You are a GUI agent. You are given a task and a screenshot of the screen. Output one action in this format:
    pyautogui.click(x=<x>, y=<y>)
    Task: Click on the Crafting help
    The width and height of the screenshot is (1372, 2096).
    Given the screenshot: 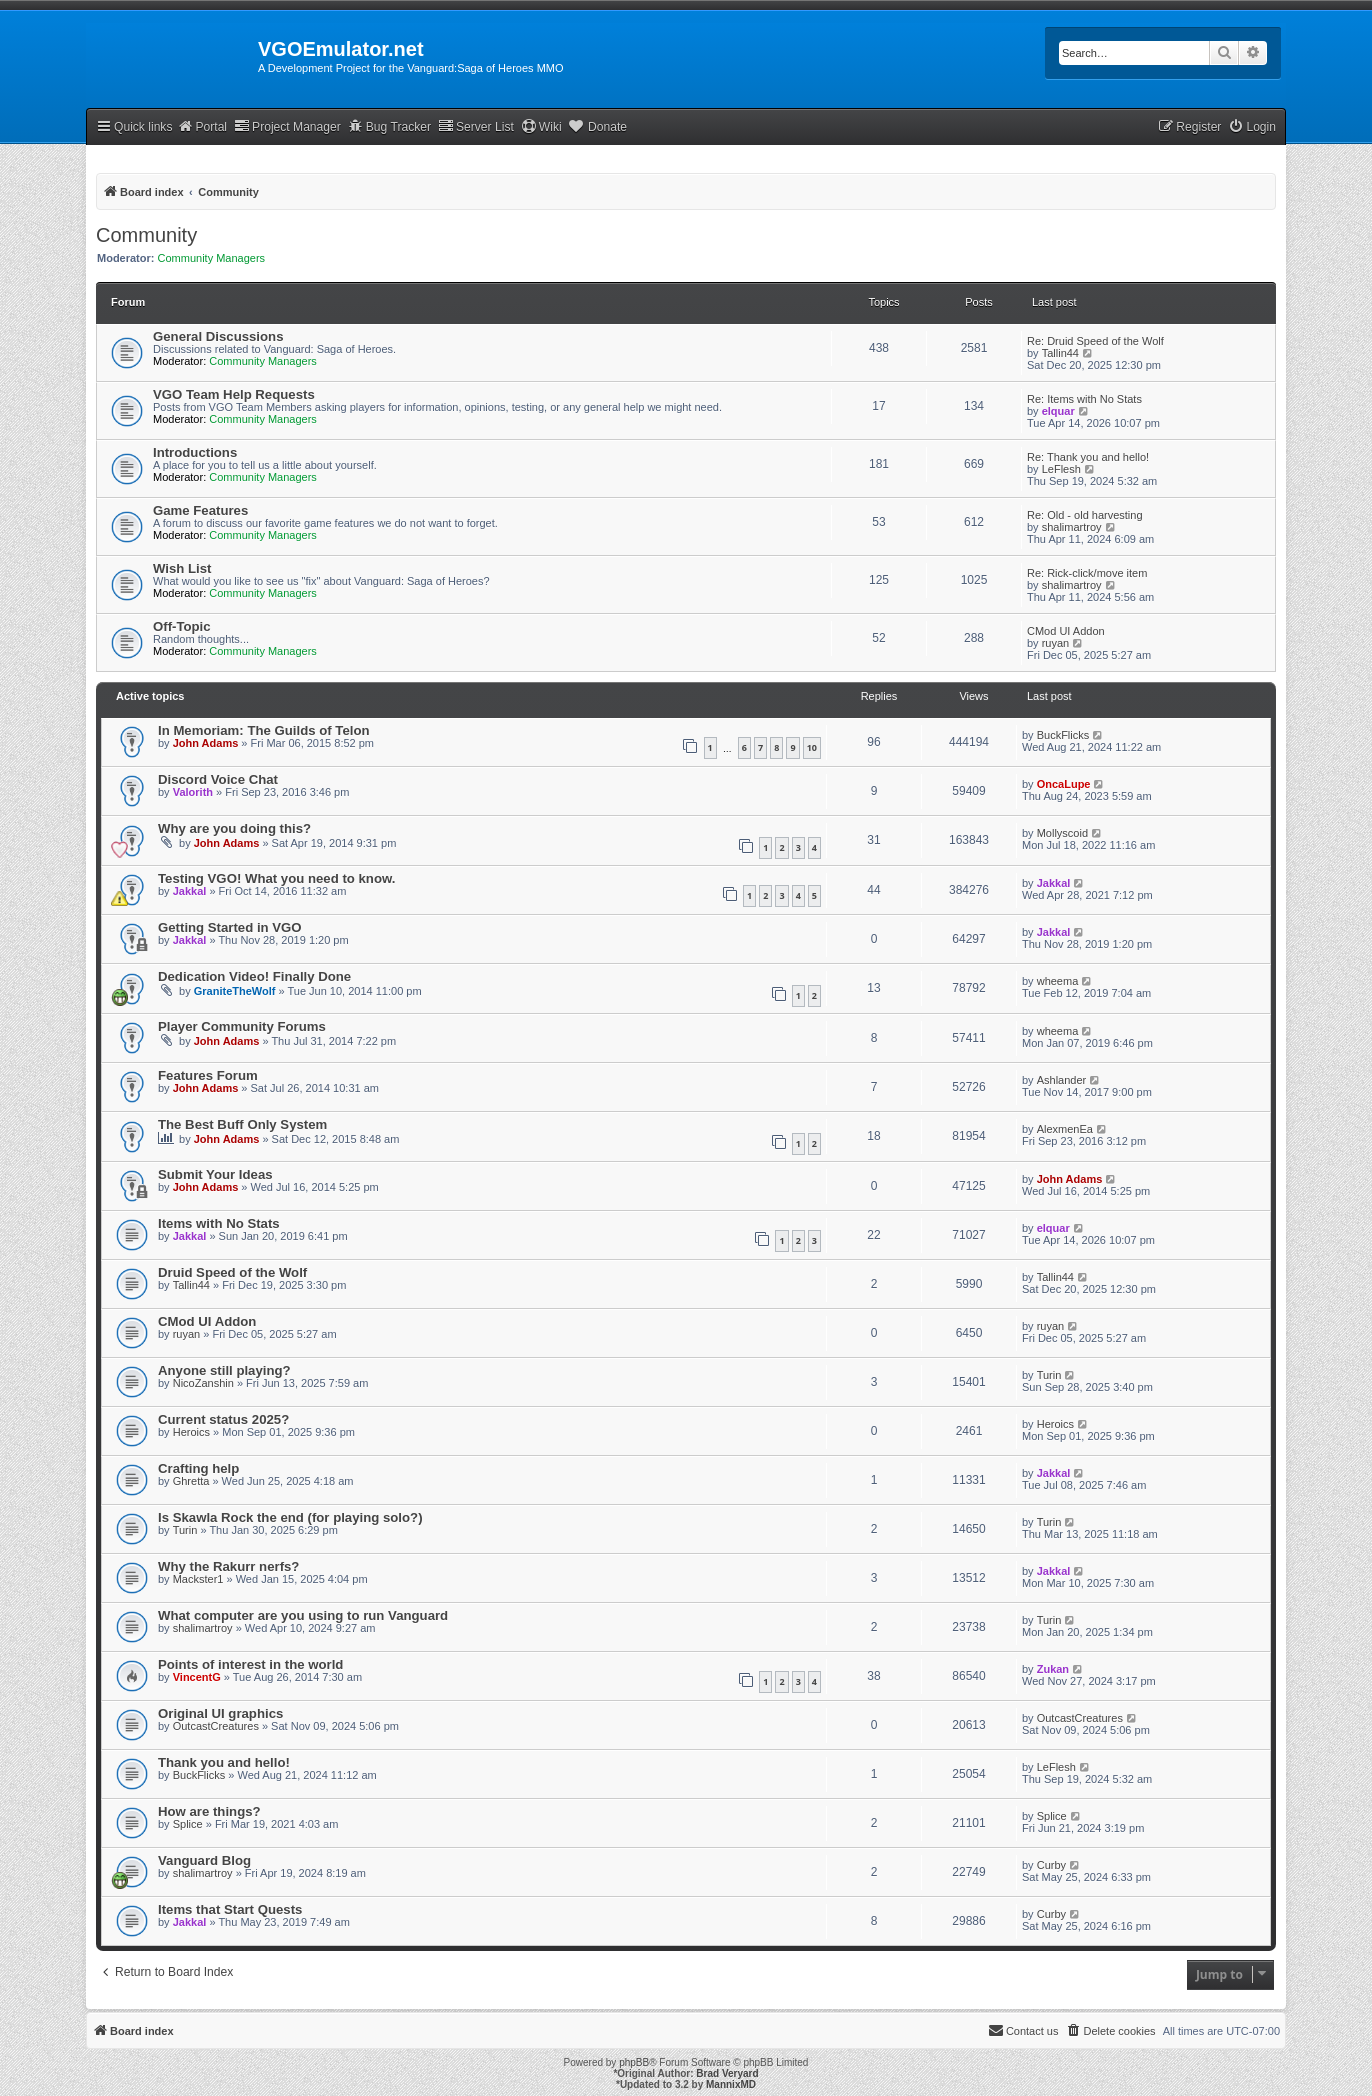 What is the action you would take?
    pyautogui.click(x=198, y=1468)
    